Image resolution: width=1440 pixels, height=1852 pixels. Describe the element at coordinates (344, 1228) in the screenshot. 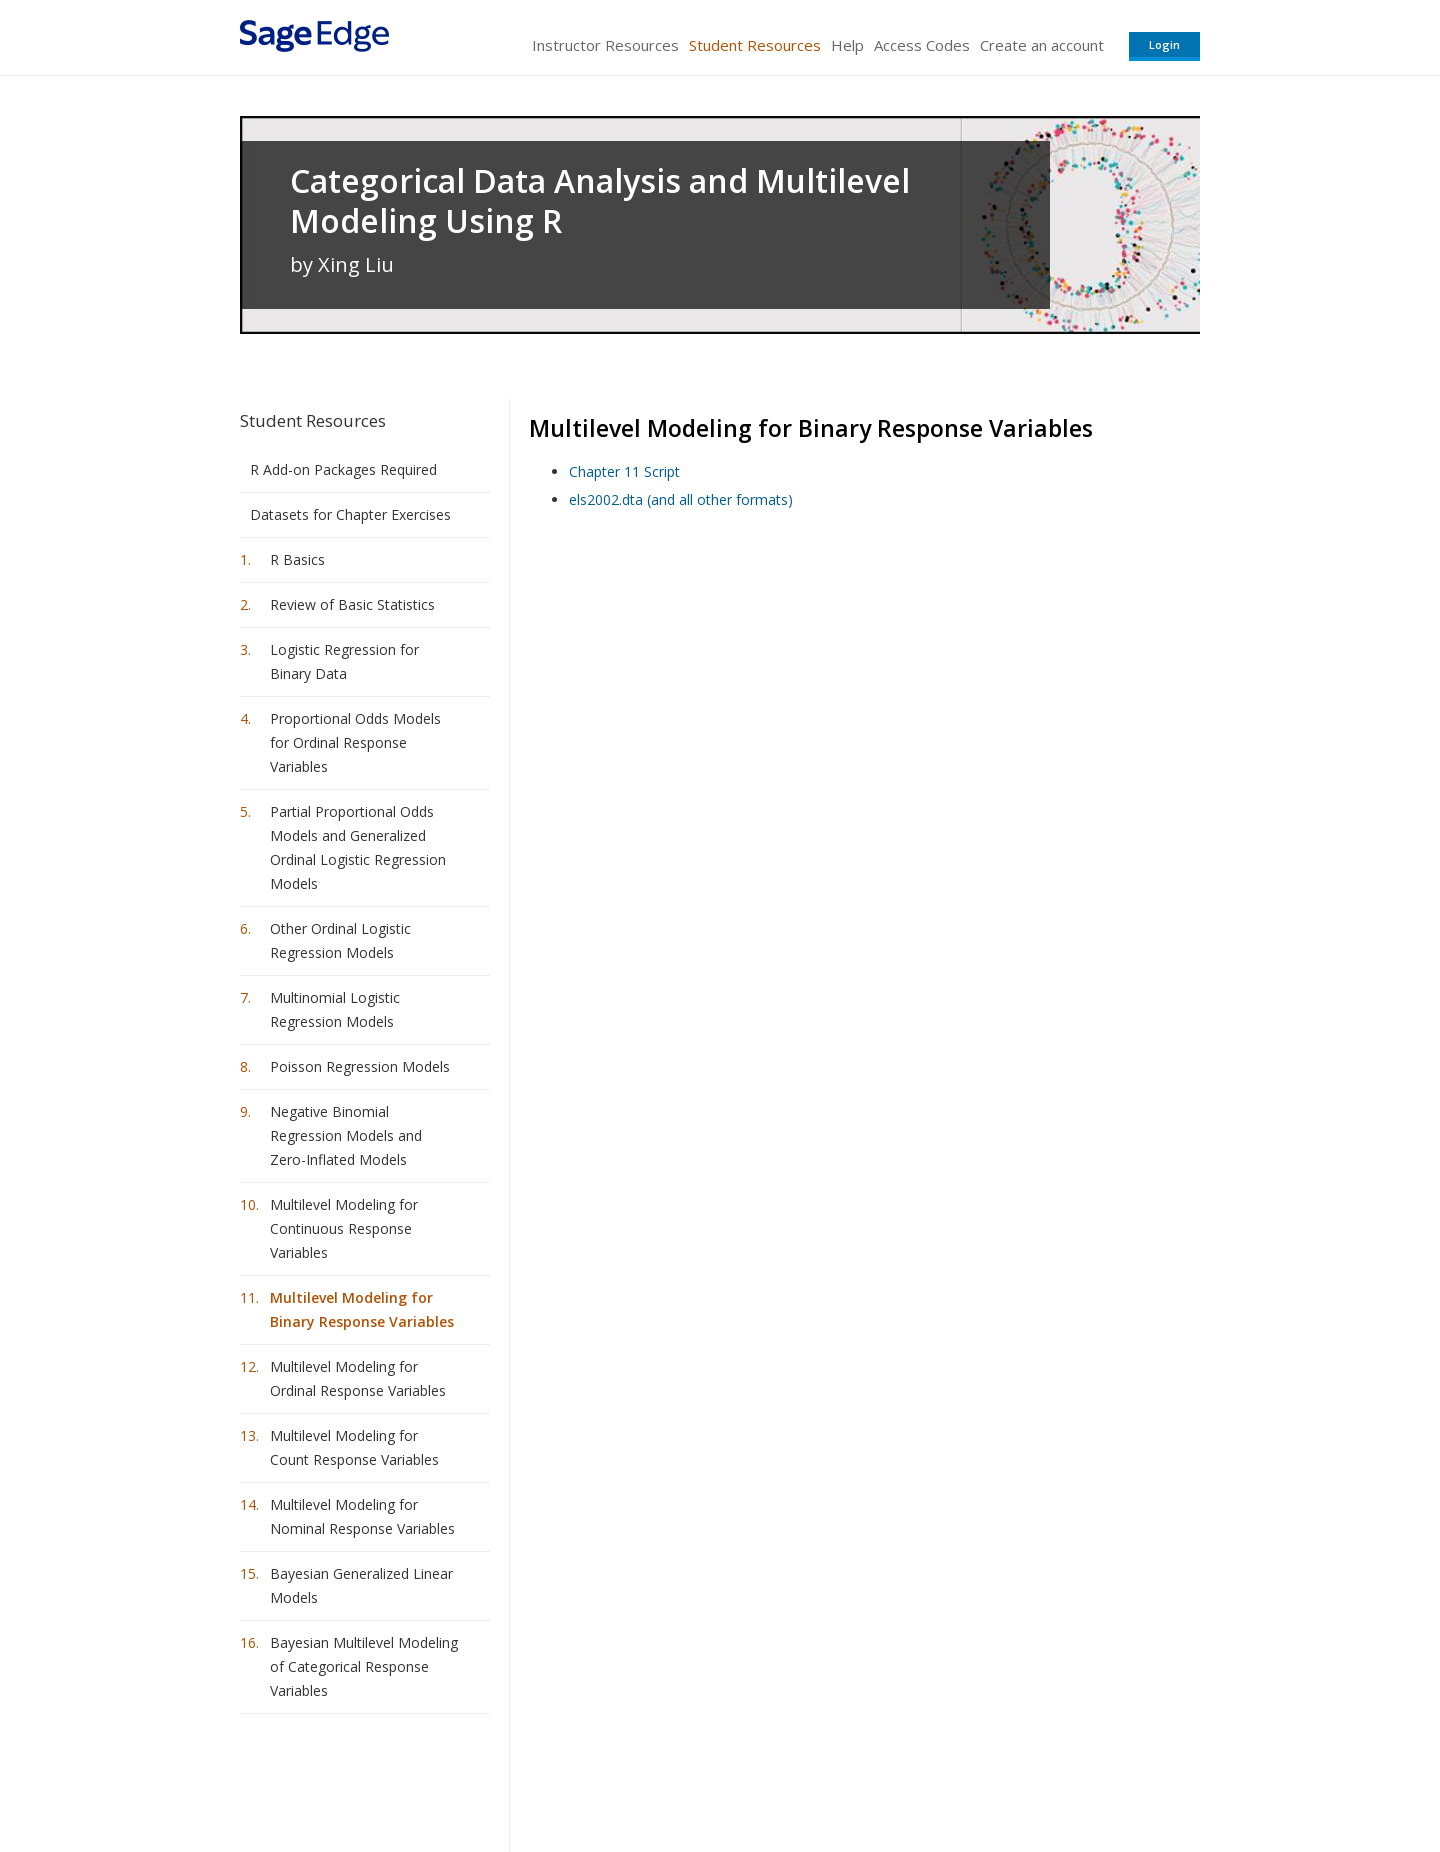

I see `Multilevel Modeling for Continuous Response Variables` at that location.